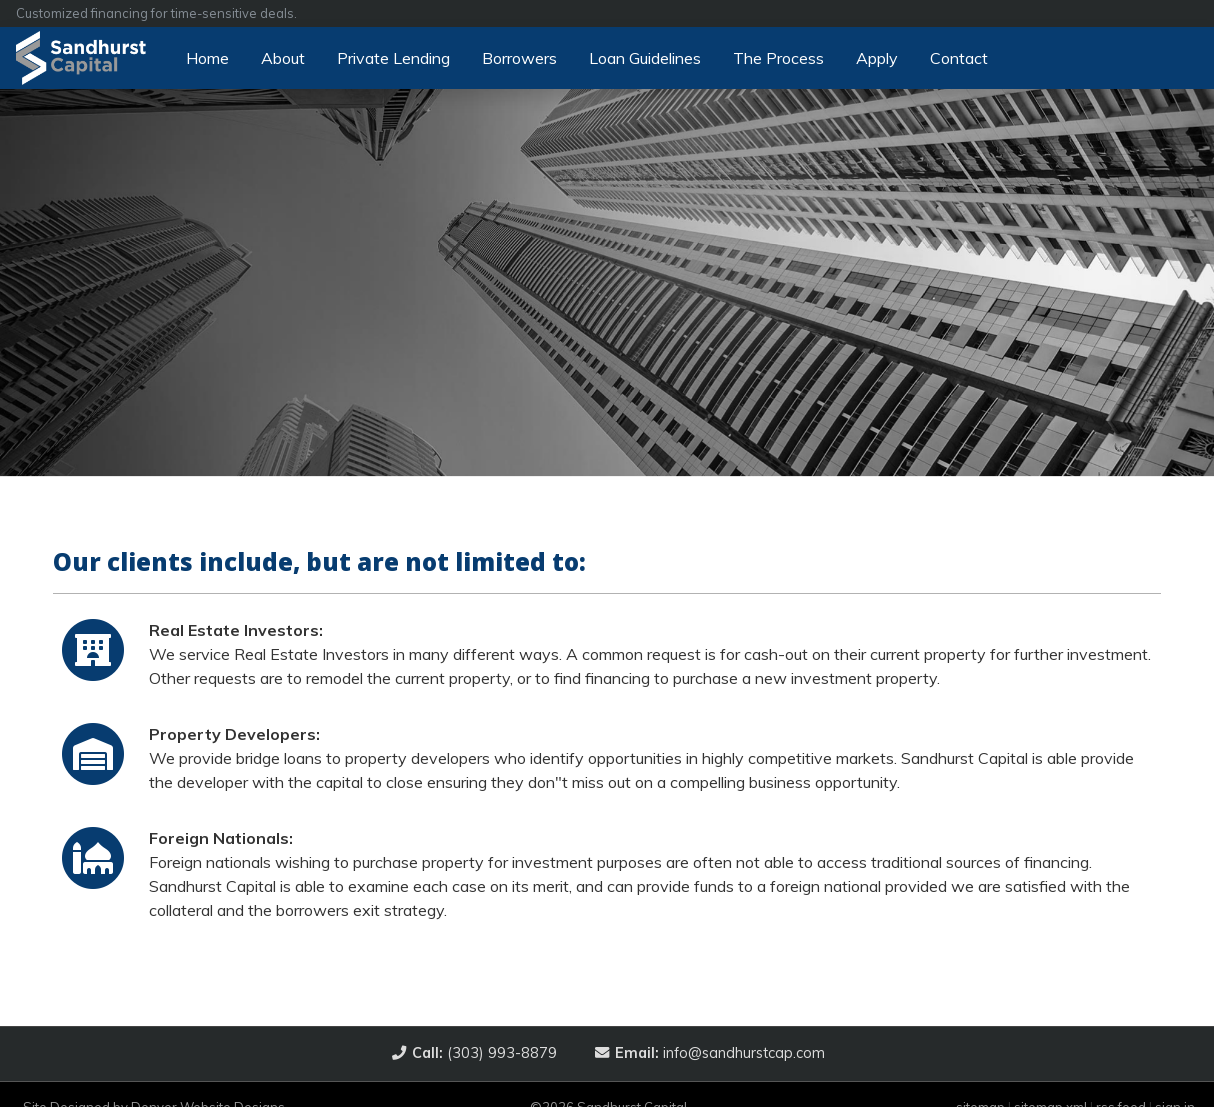 The width and height of the screenshot is (1214, 1107). What do you see at coordinates (283, 58) in the screenshot?
I see `About` at bounding box center [283, 58].